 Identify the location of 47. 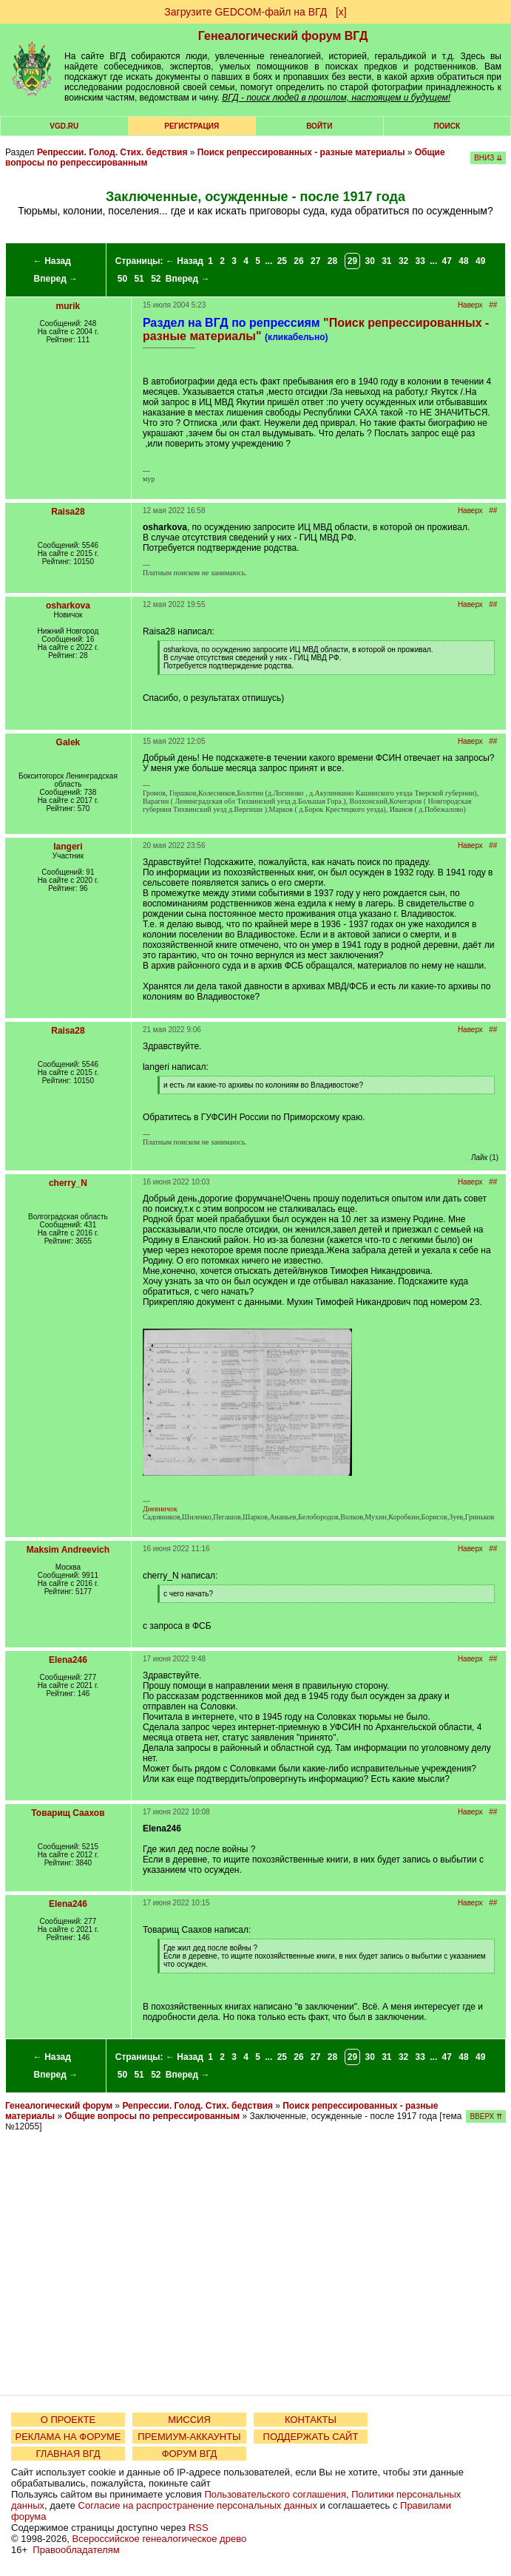
(447, 261).